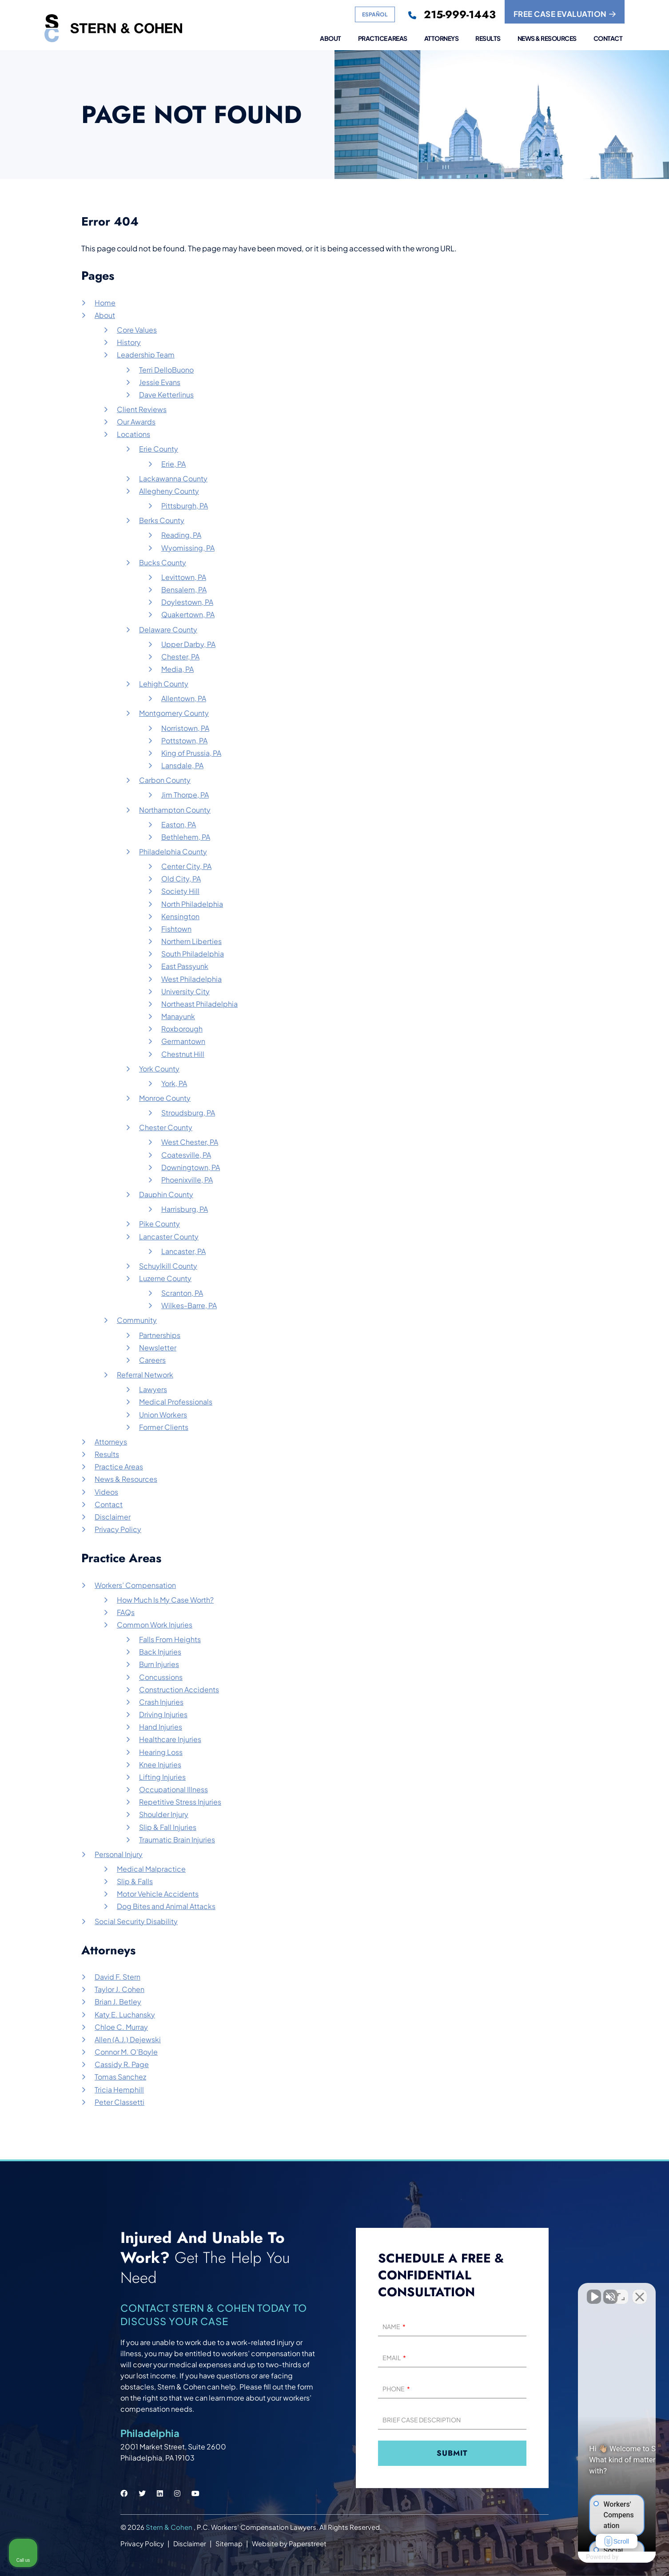 Image resolution: width=669 pixels, height=2576 pixels. I want to click on York, PA, so click(174, 1083).